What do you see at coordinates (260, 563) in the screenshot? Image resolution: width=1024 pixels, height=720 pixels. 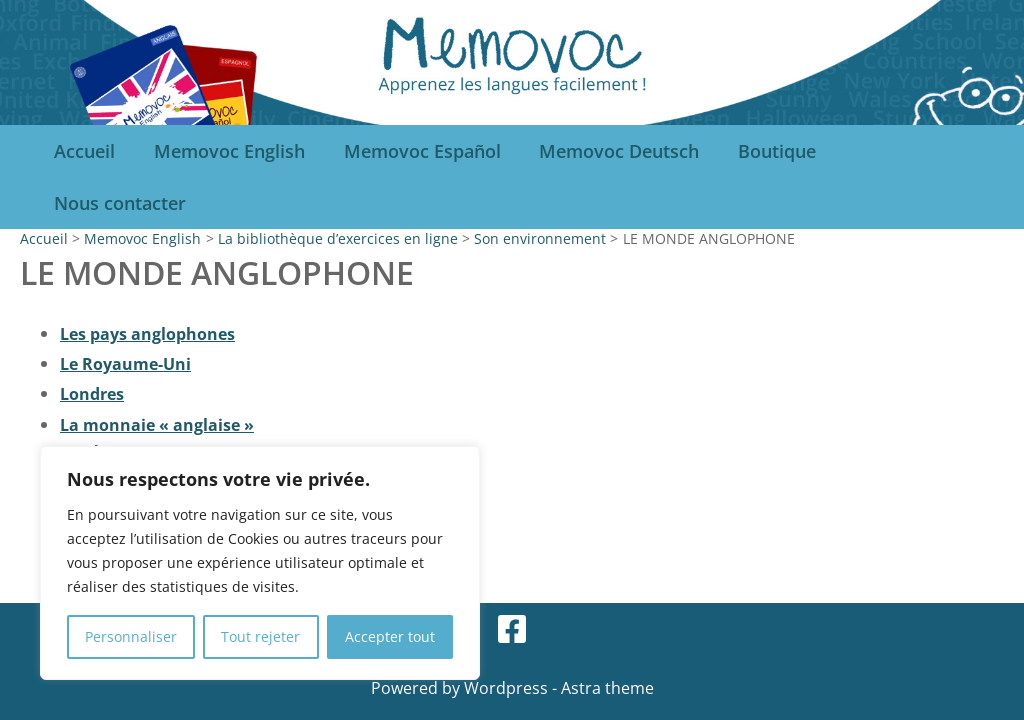 I see `[region]` at bounding box center [260, 563].